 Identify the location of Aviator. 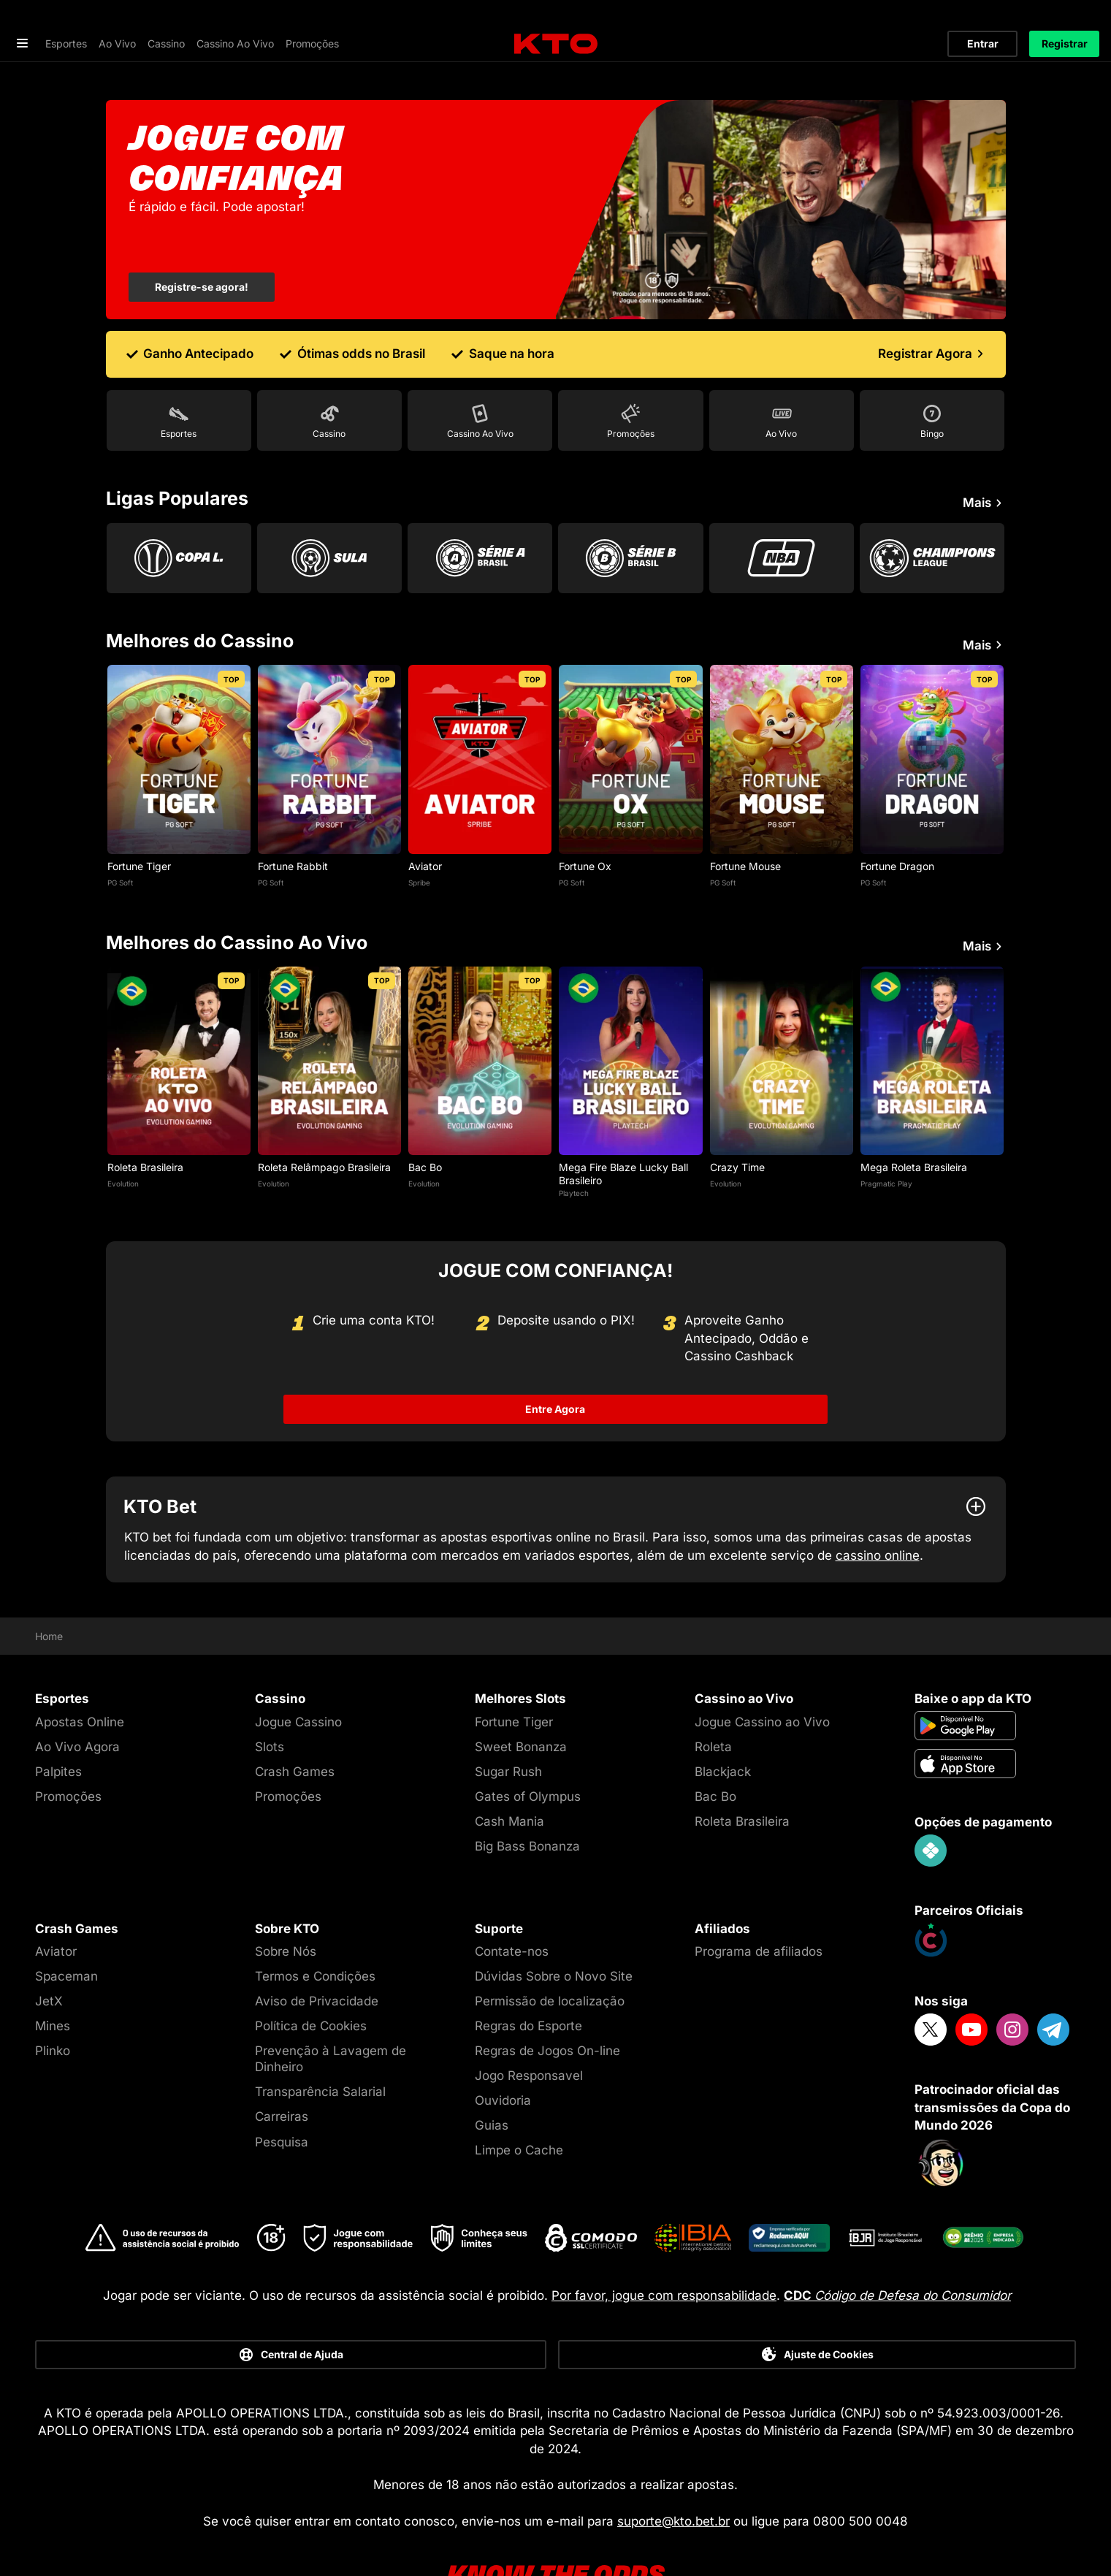
(425, 820).